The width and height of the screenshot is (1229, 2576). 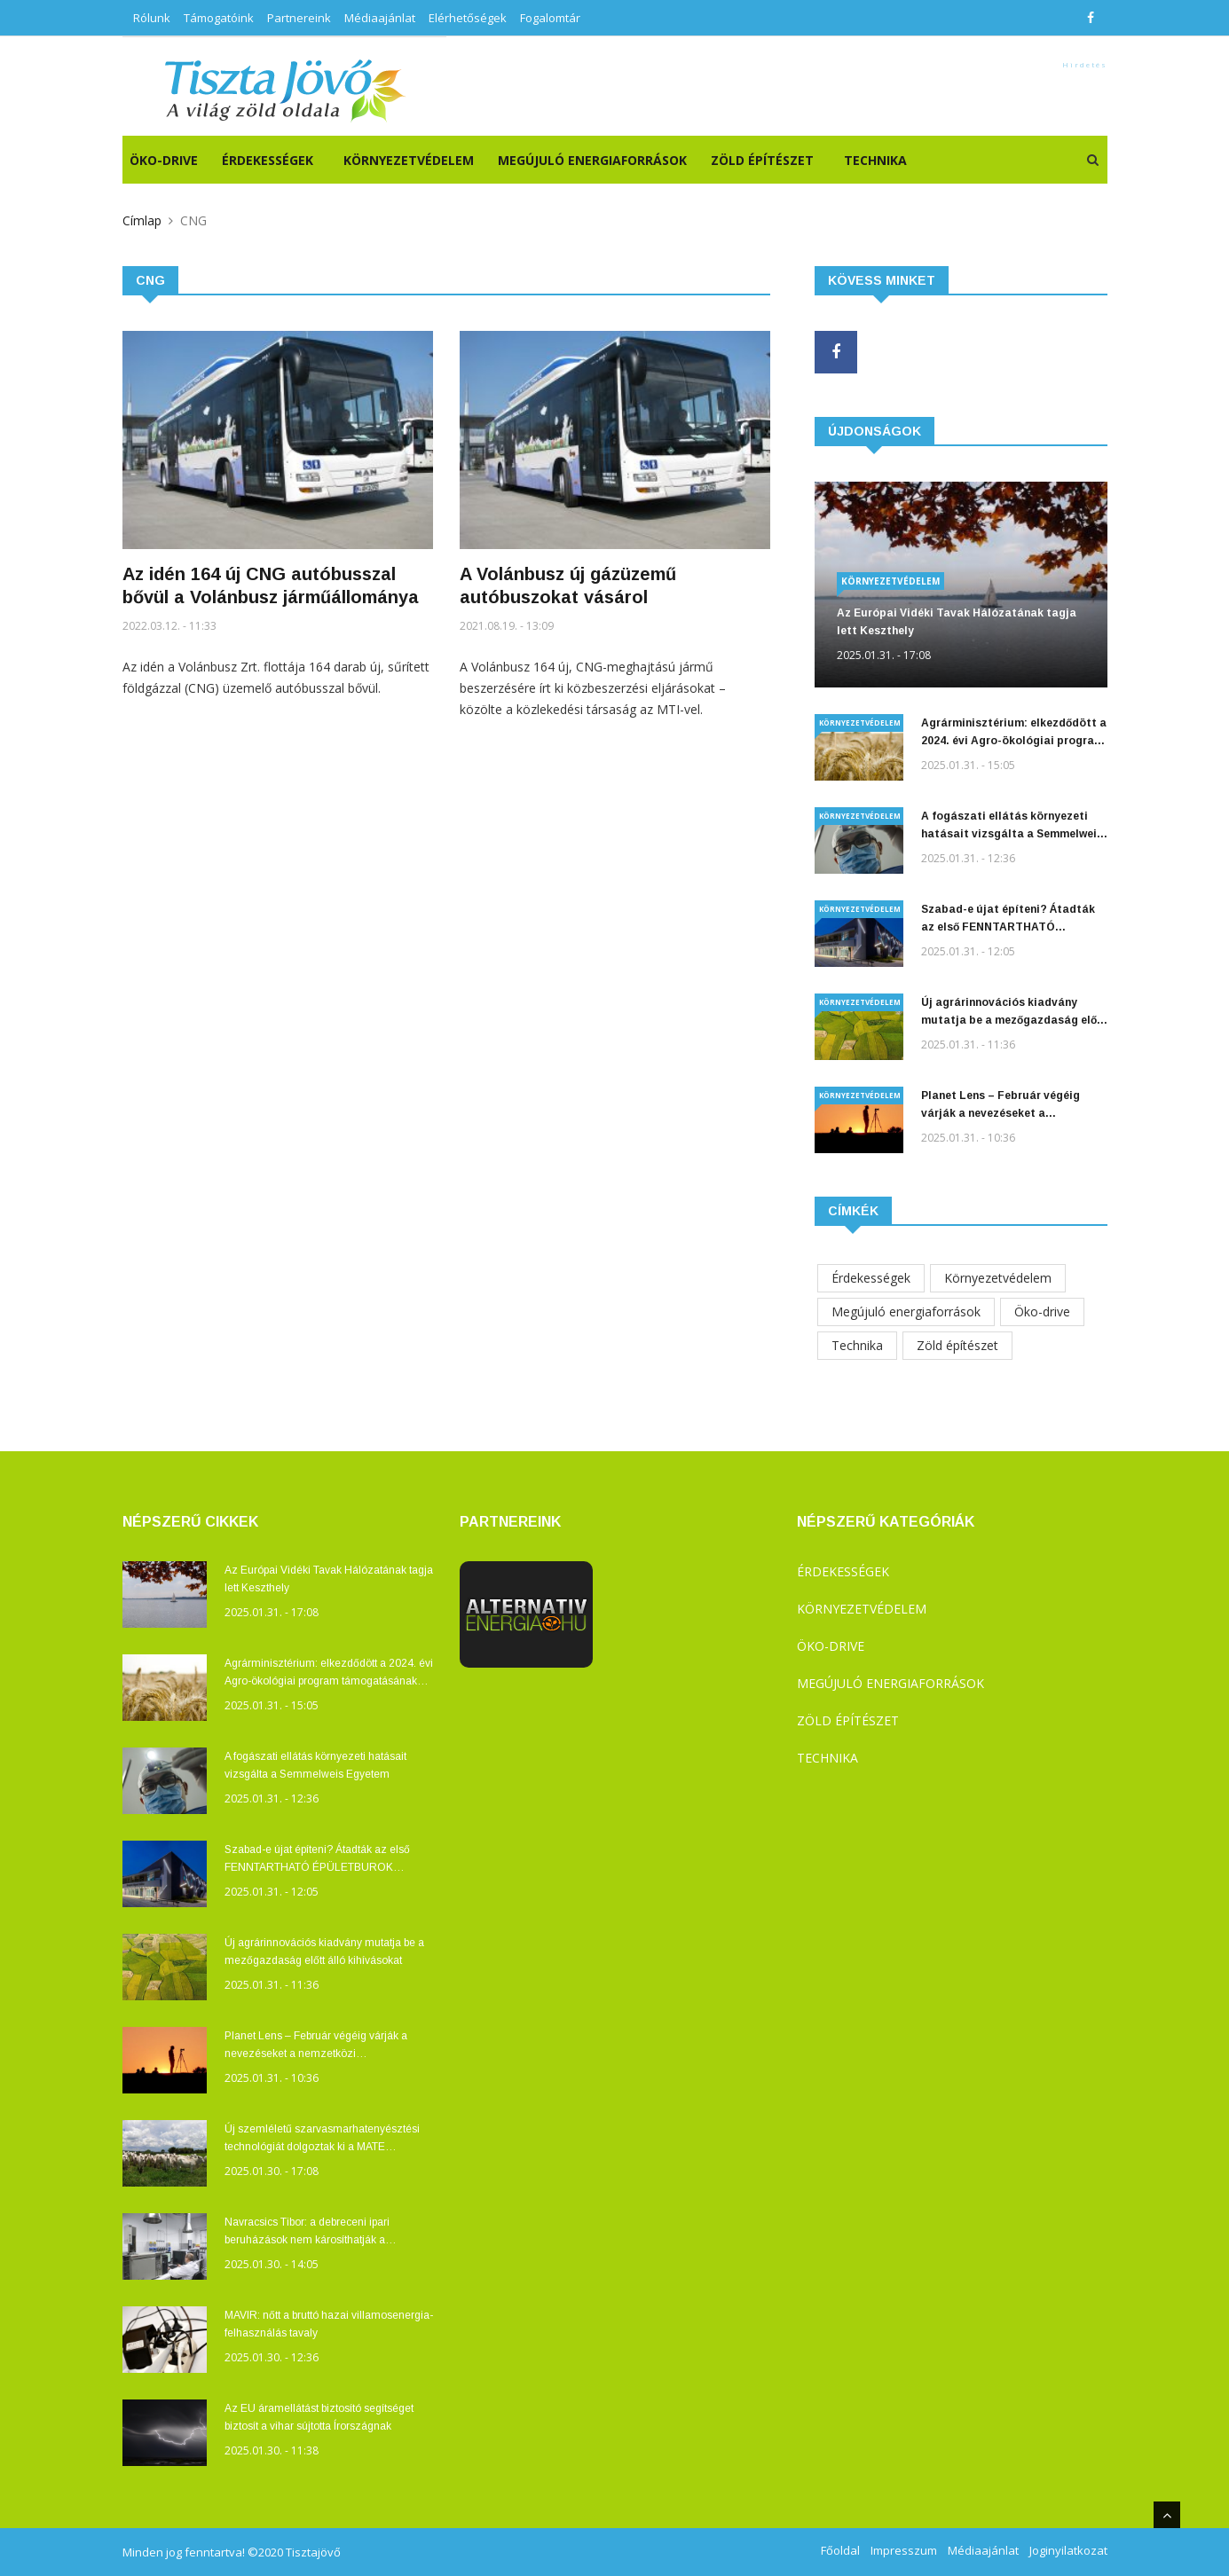 What do you see at coordinates (322, 2139) in the screenshot?
I see `Új szemléletű szarvasmarhatenyésztési technológiát dolgoztak ki a MATE Kaposvári Campusán` at bounding box center [322, 2139].